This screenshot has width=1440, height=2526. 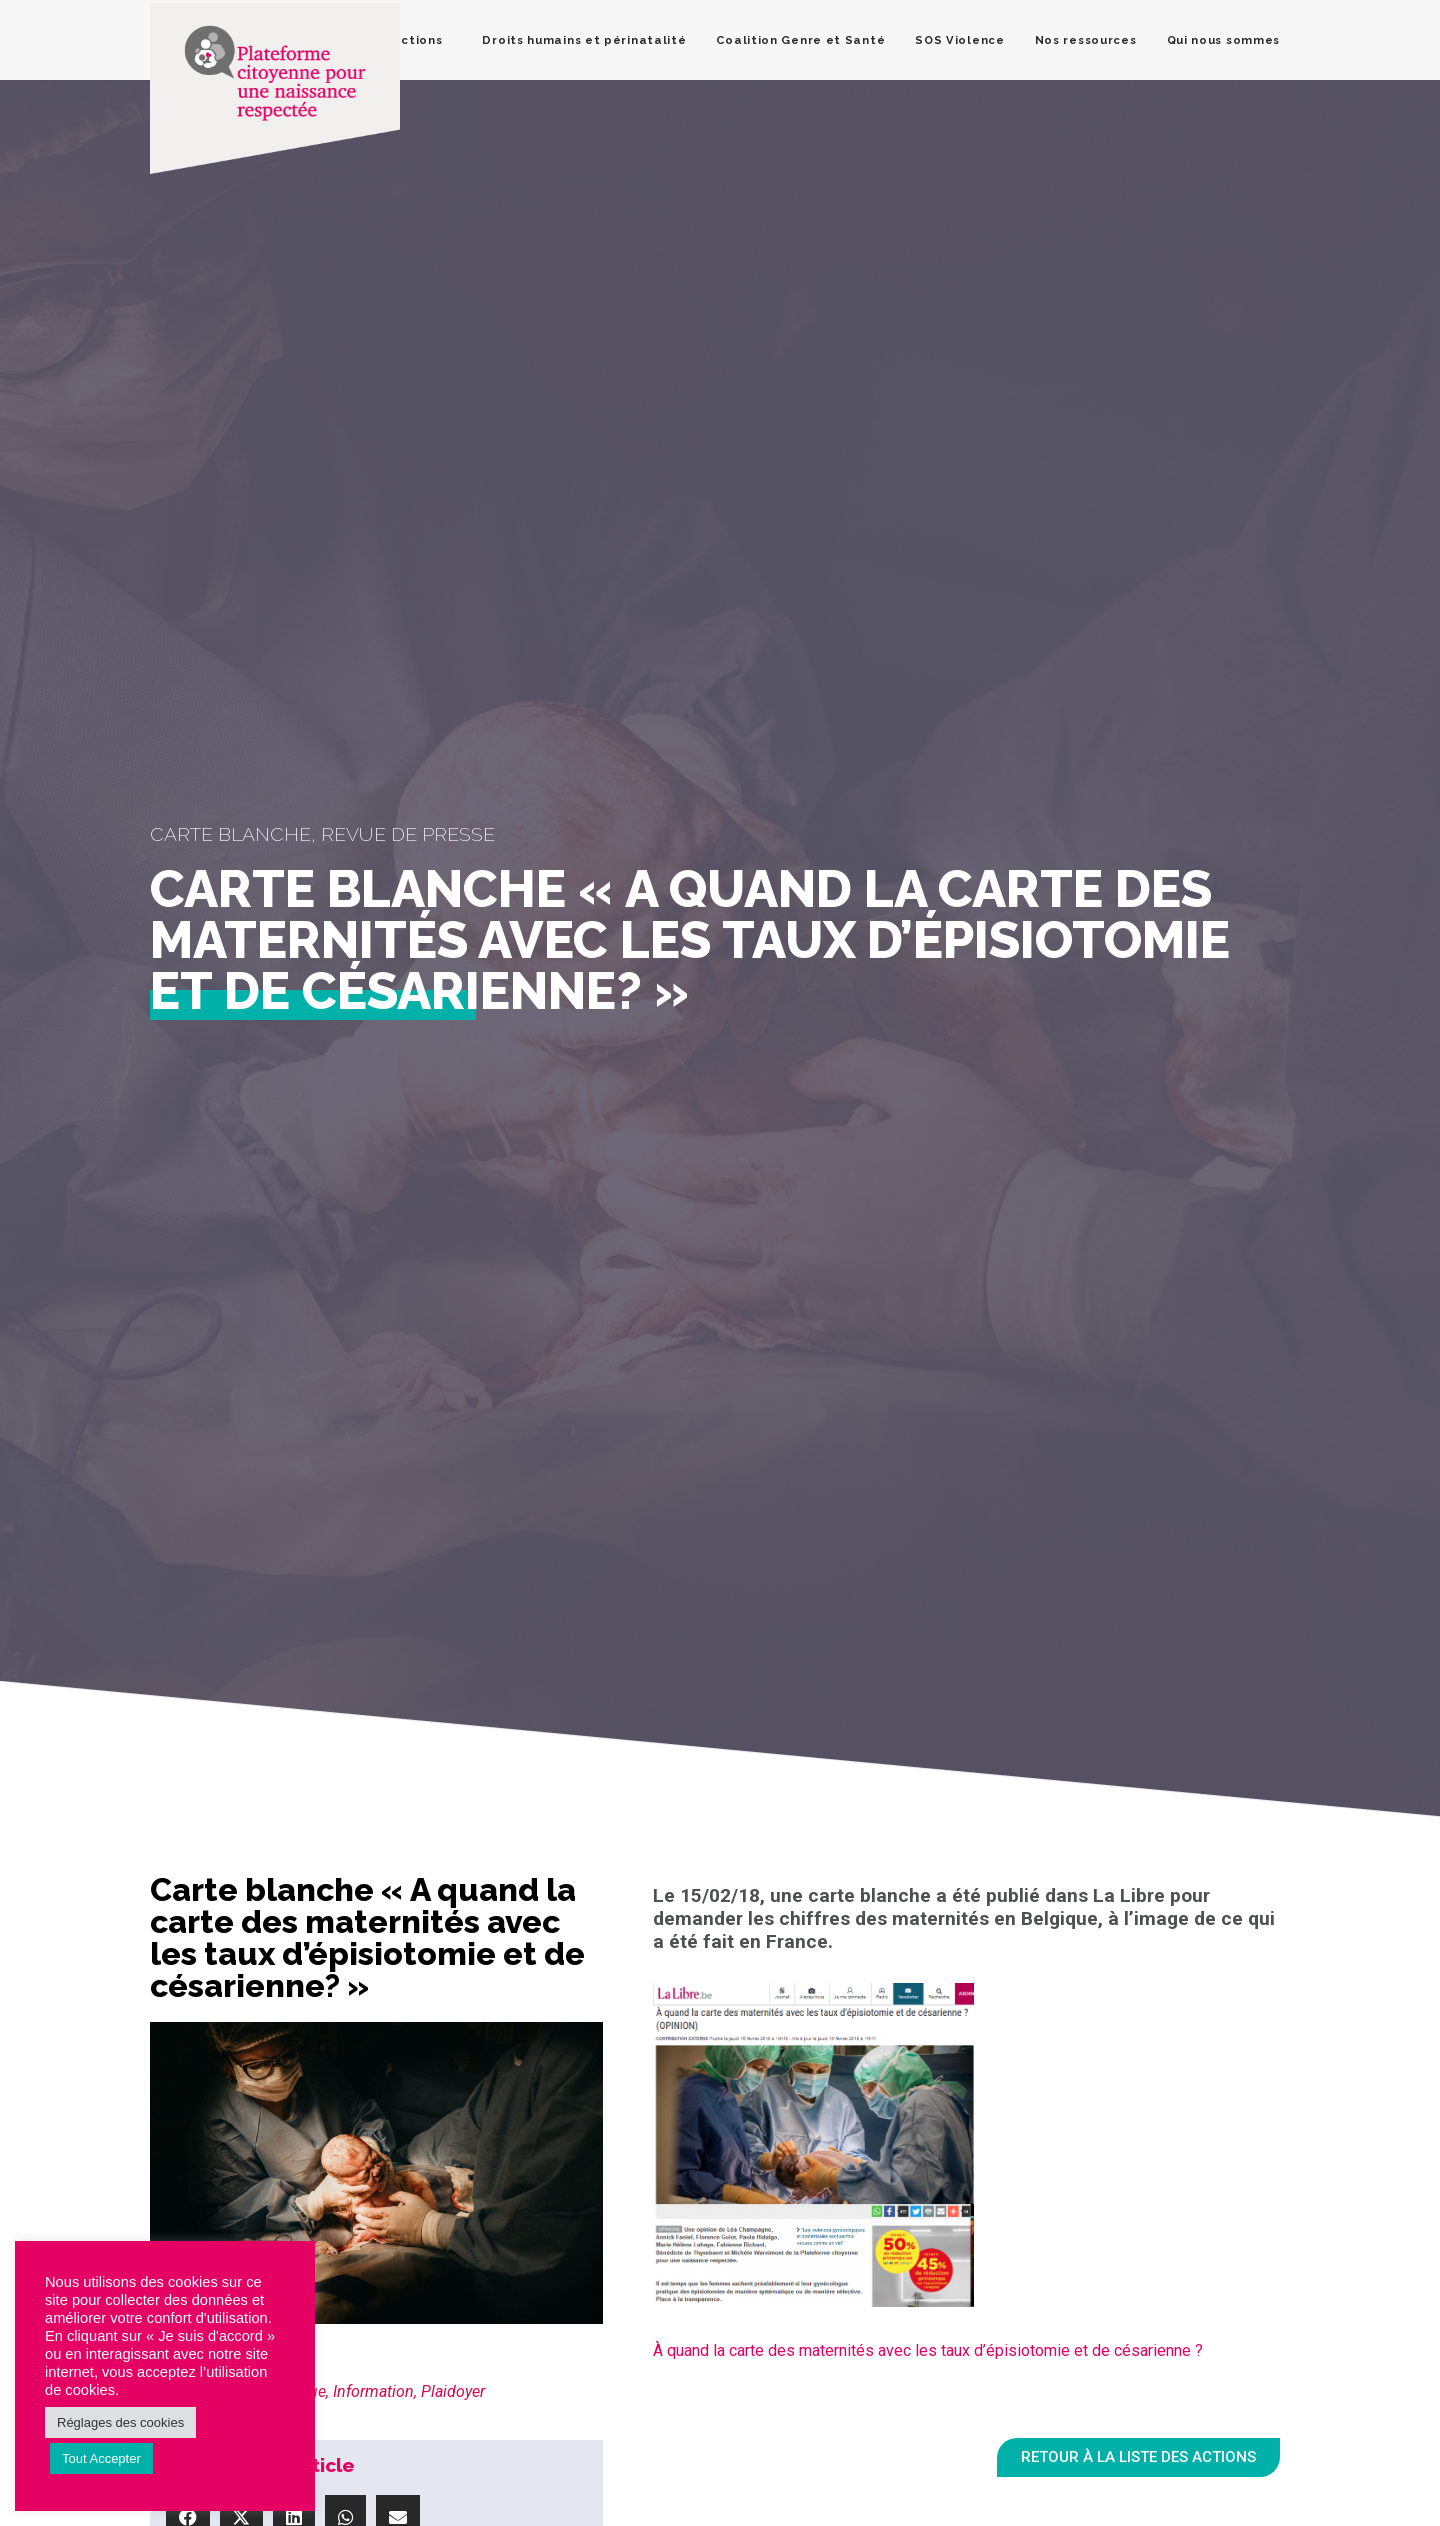 I want to click on Tout Accepter [button], so click(x=101, y=2458).